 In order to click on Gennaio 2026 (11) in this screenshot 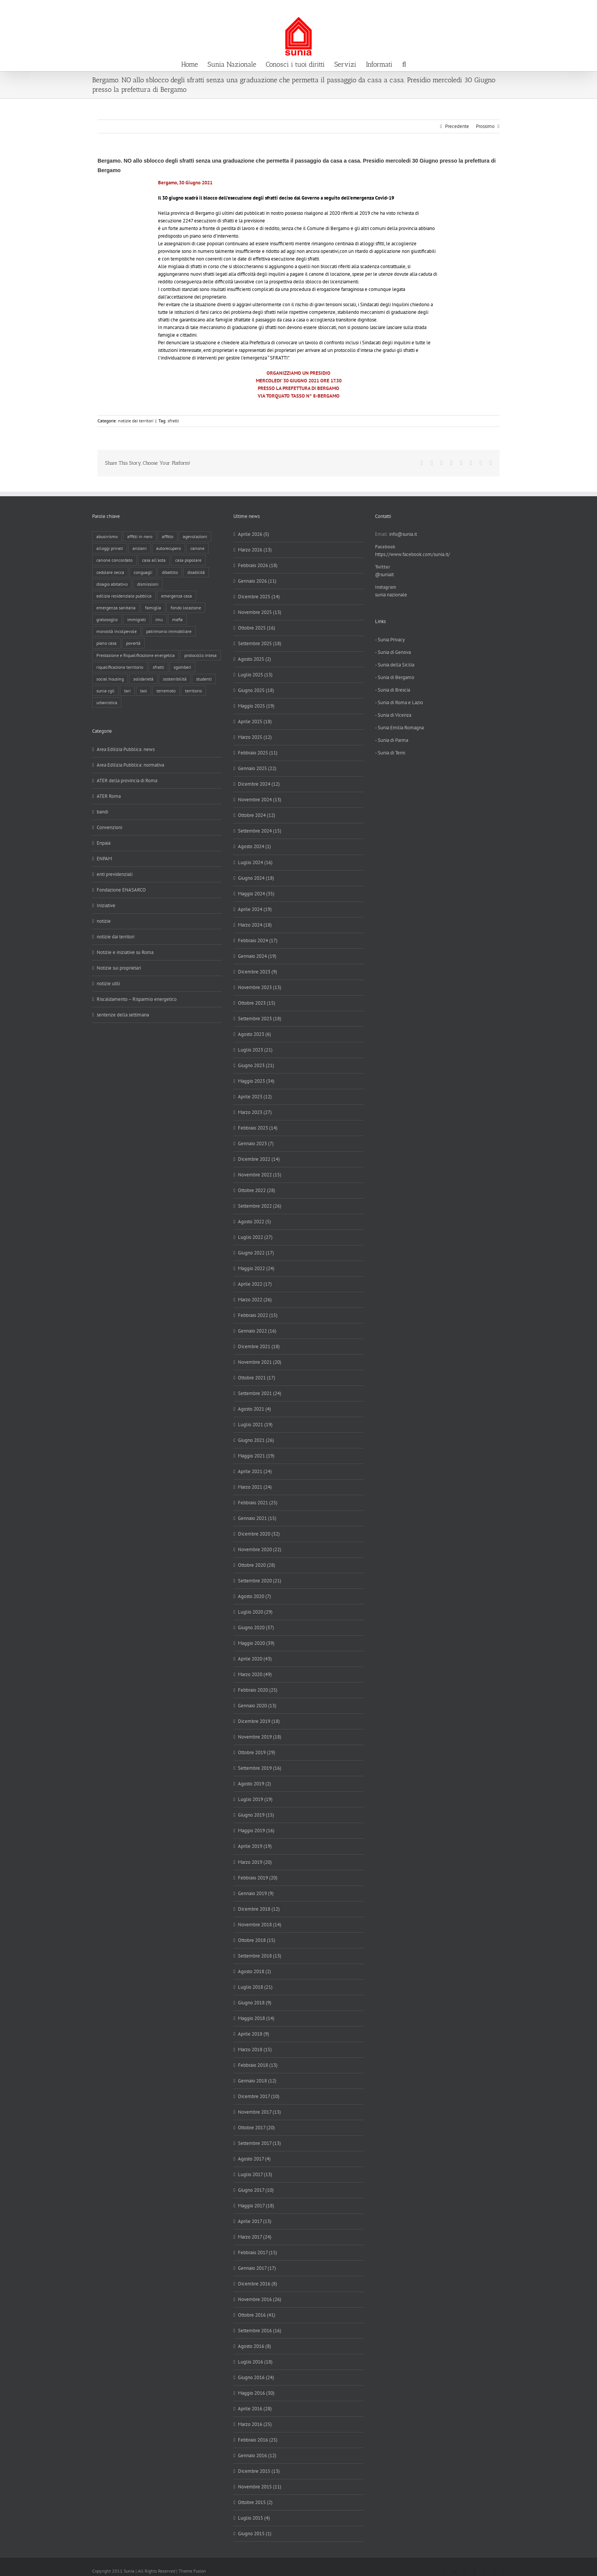, I will do `click(257, 581)`.